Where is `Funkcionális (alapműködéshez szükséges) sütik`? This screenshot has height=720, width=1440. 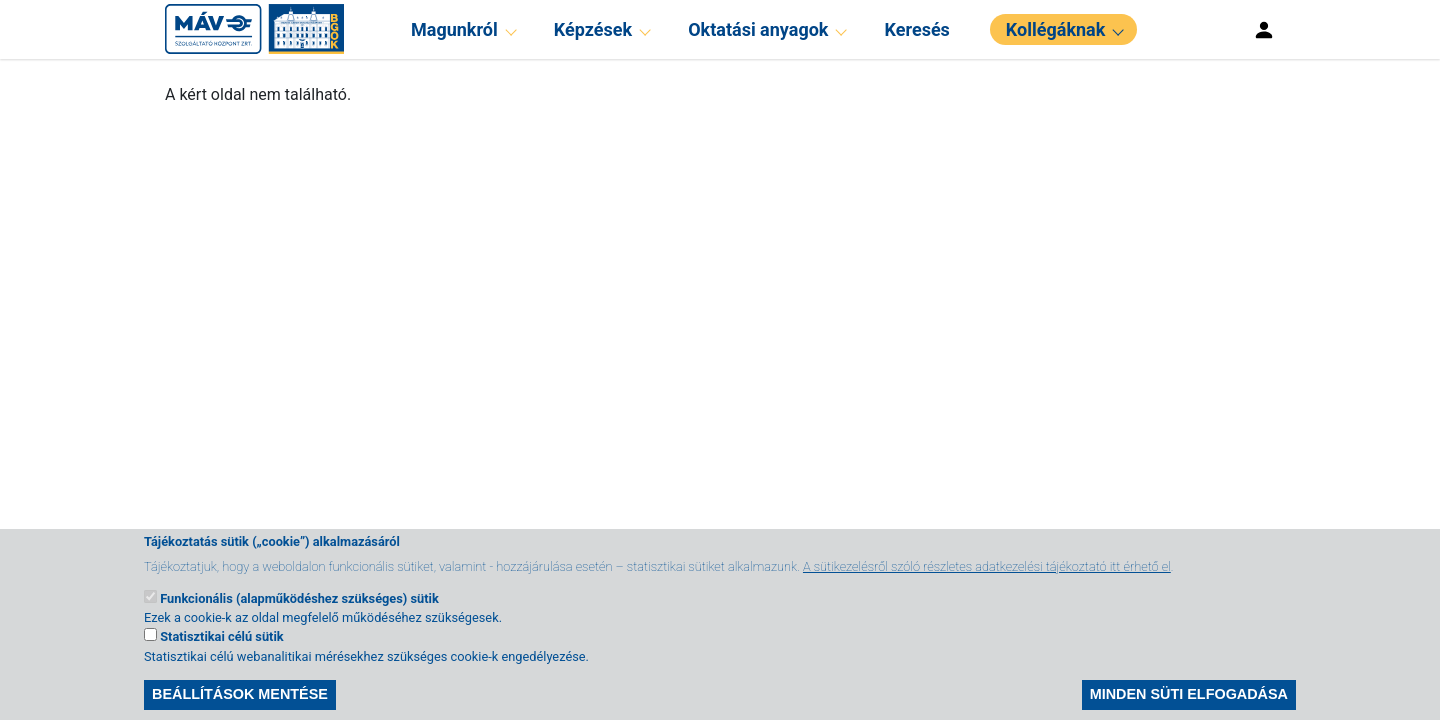
Funkcionális (alapműködéshez szükséges) sütik is located at coordinates (299, 613).